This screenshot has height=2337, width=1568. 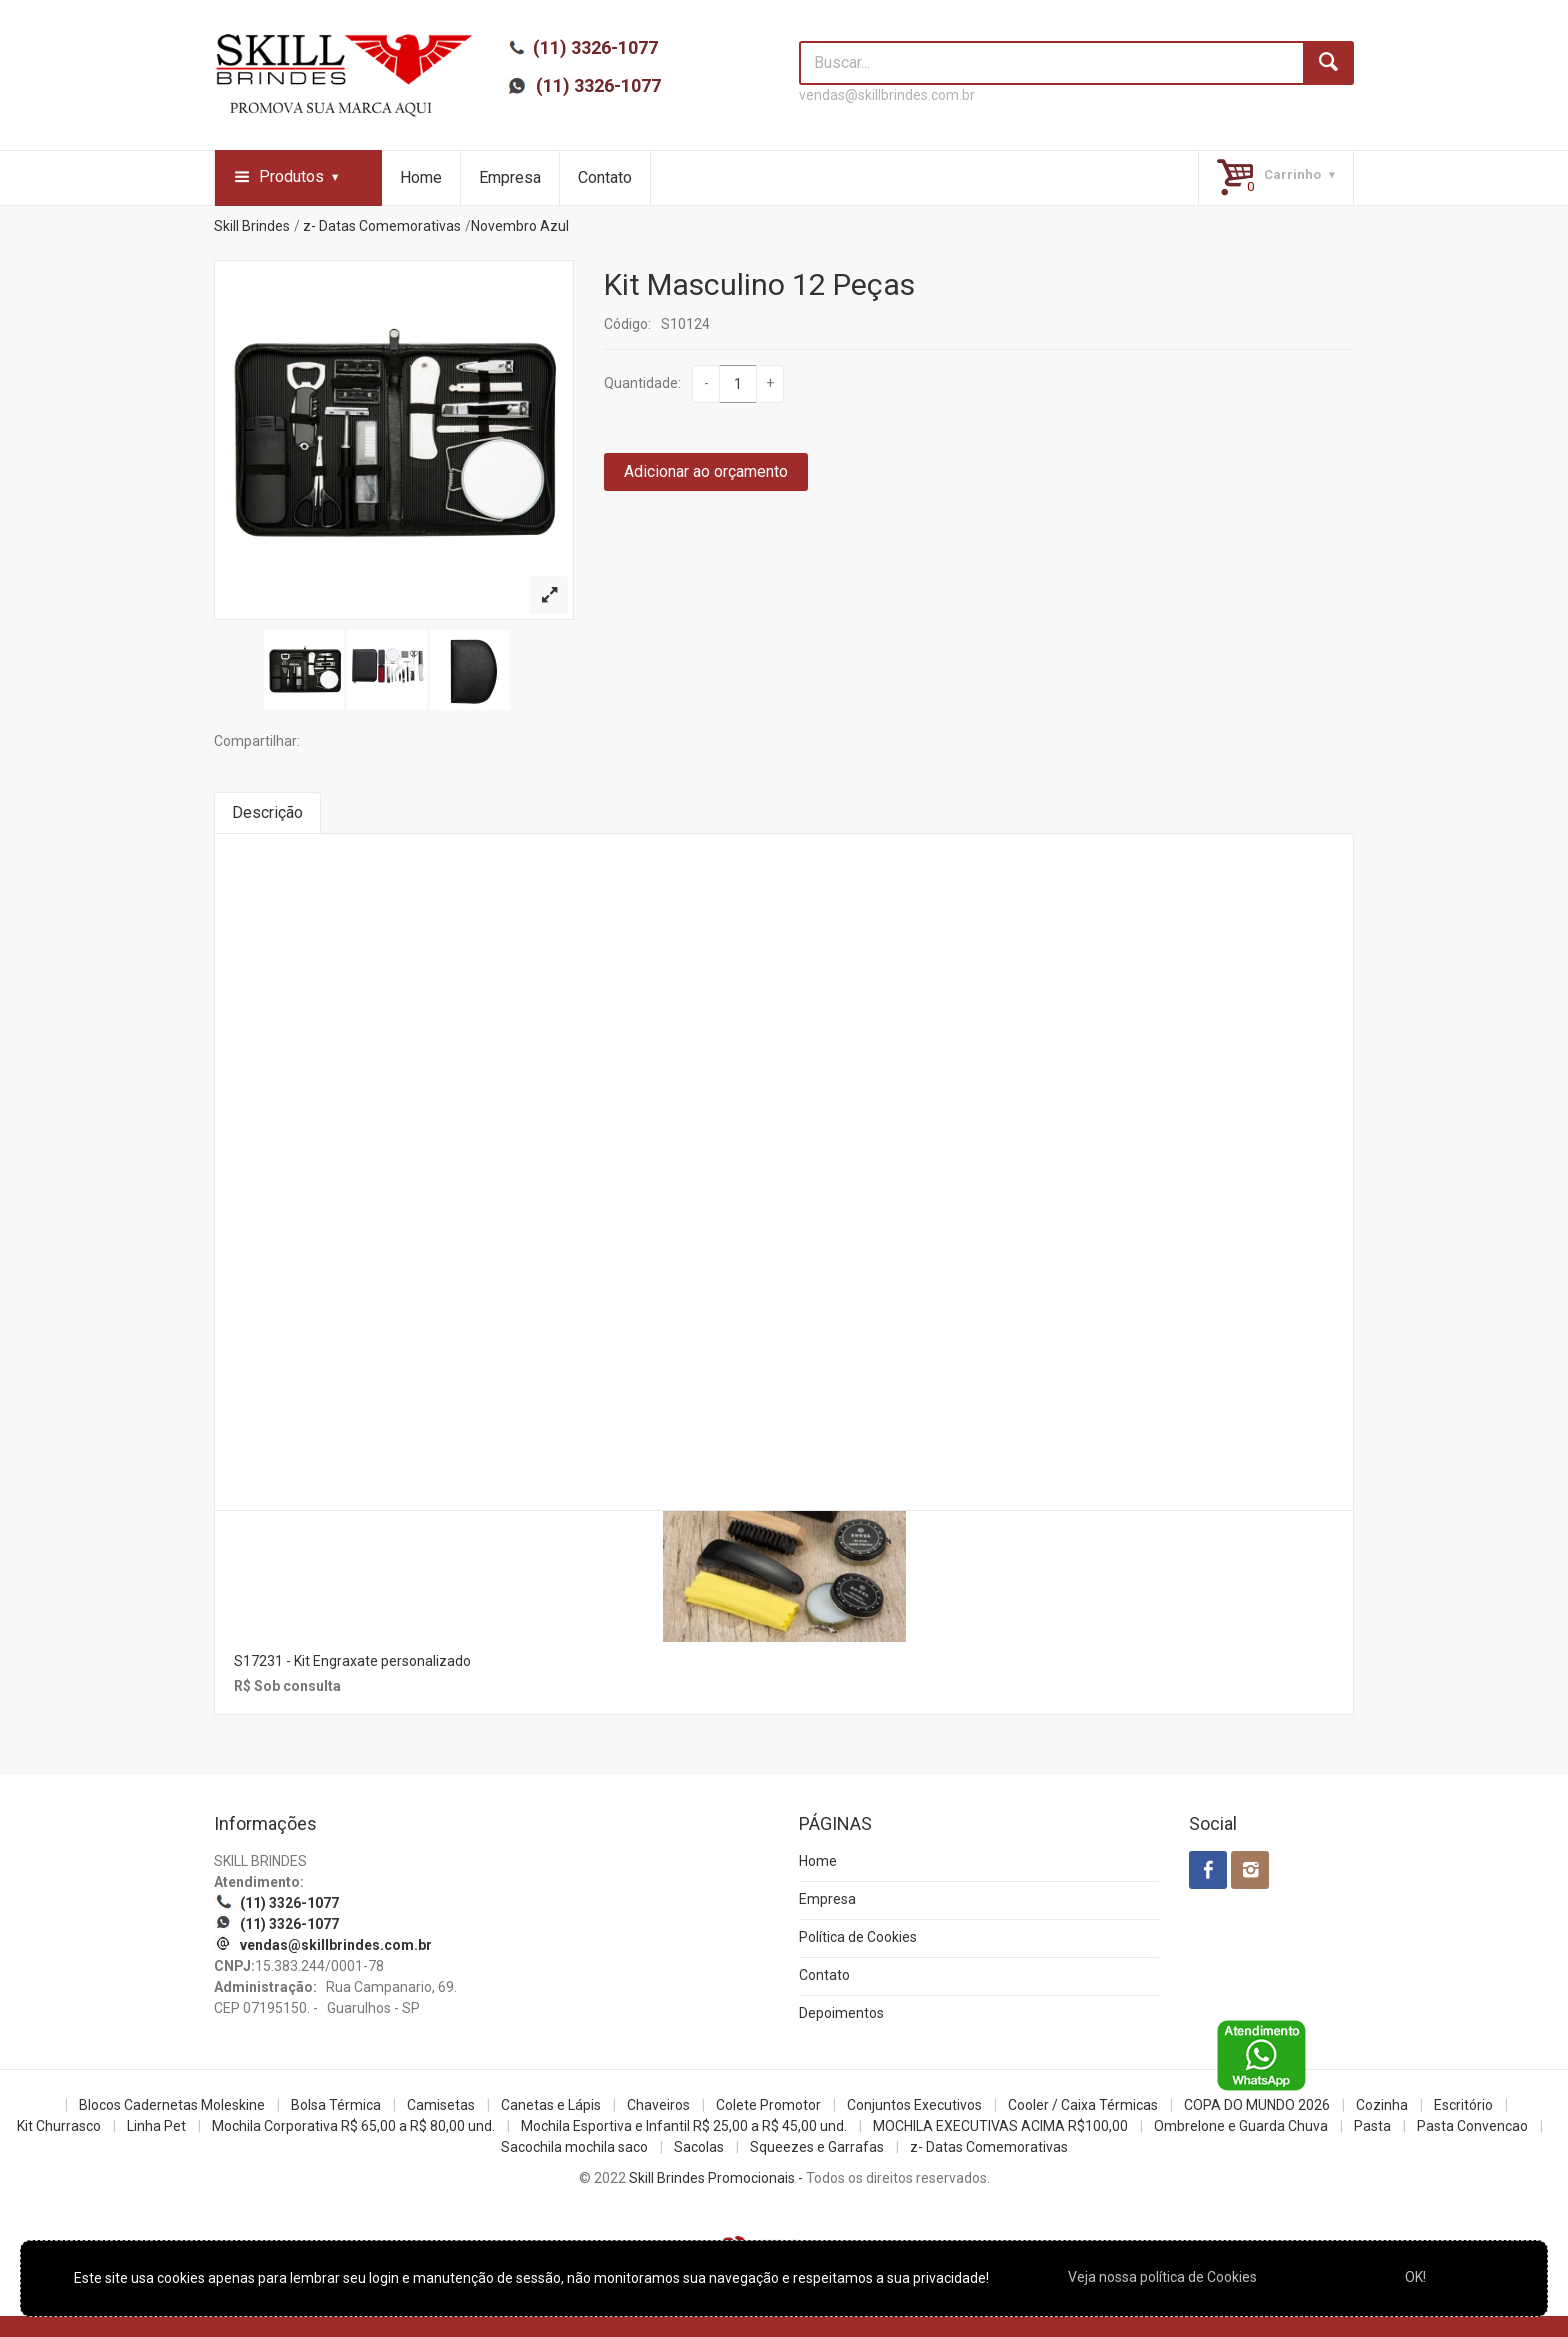 I want to click on Mochila Corporativa R$ 65,00 a R$ 80,00 und., so click(x=353, y=2126).